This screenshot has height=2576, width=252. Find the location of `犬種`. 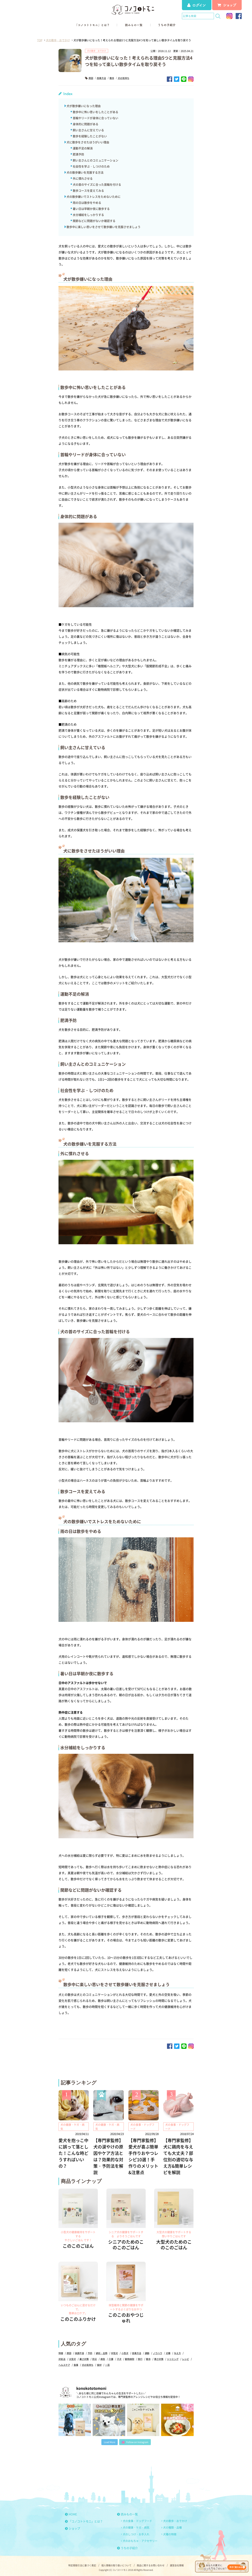

犬種 is located at coordinates (168, 2353).